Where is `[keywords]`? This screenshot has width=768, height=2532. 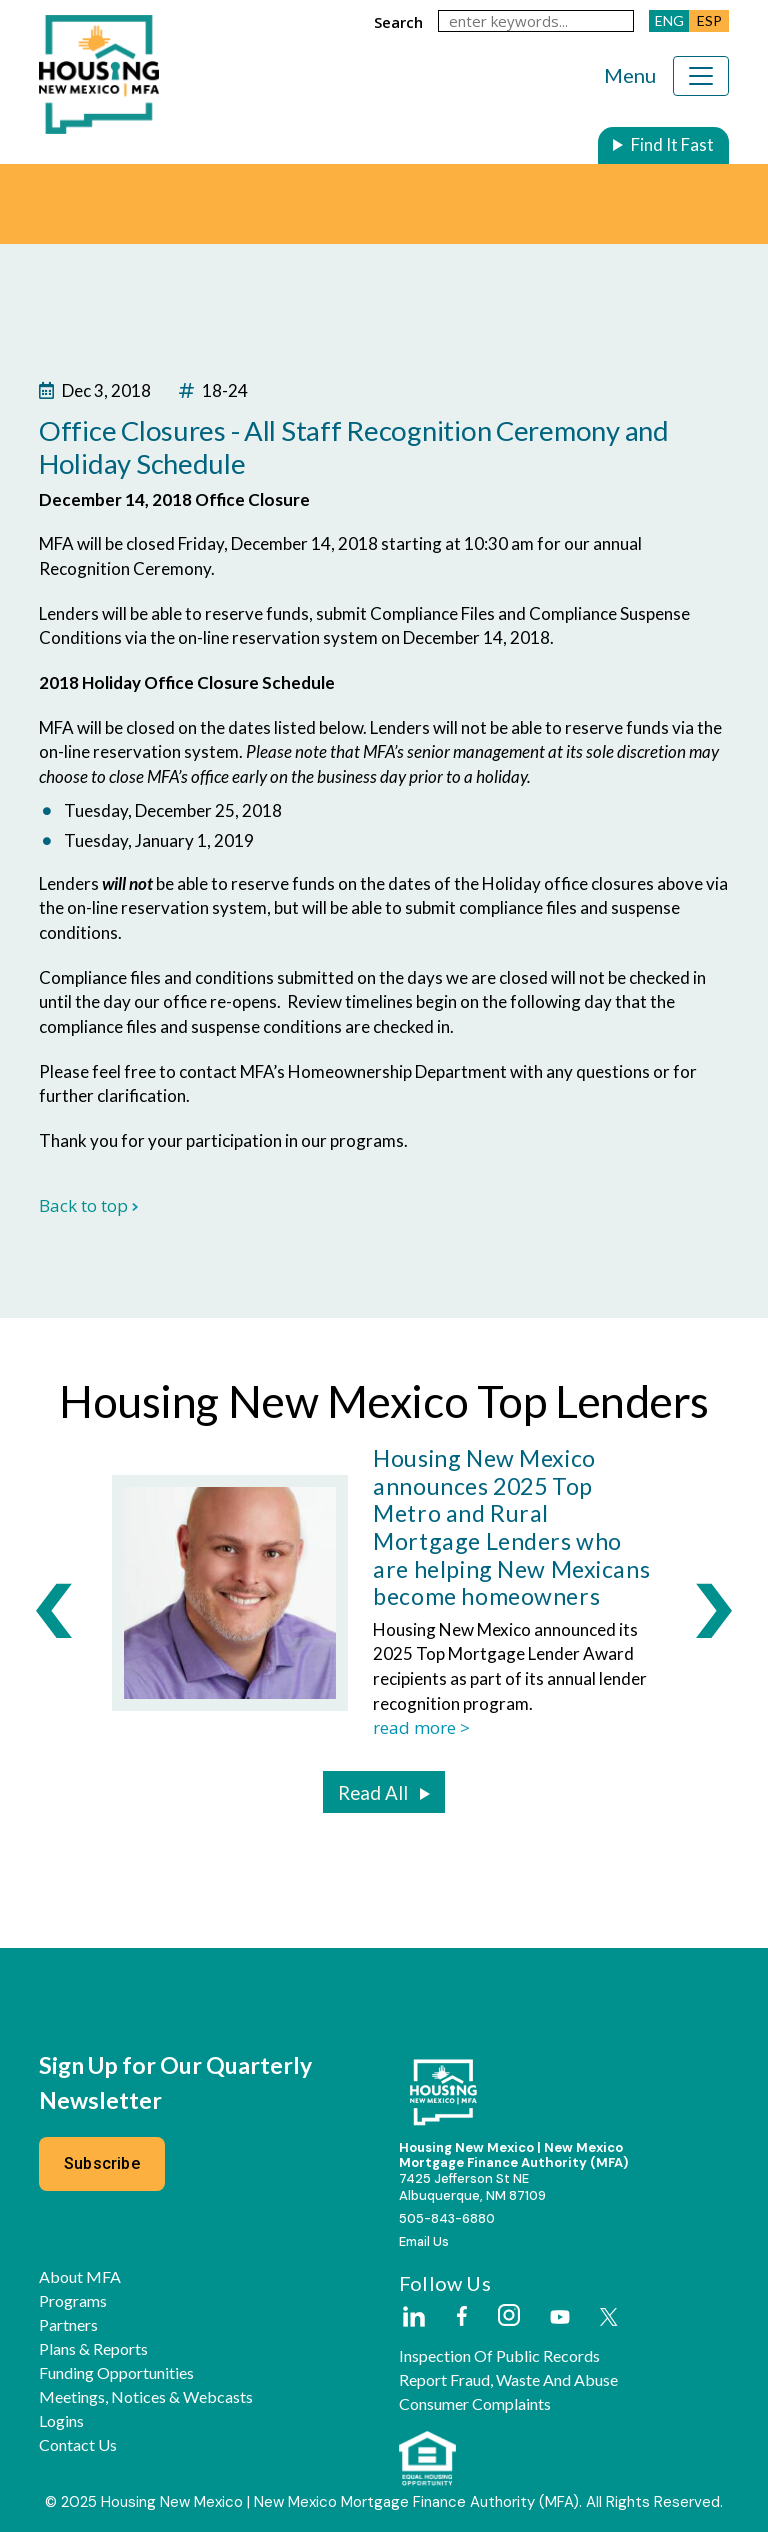
[keywords] is located at coordinates (536, 21).